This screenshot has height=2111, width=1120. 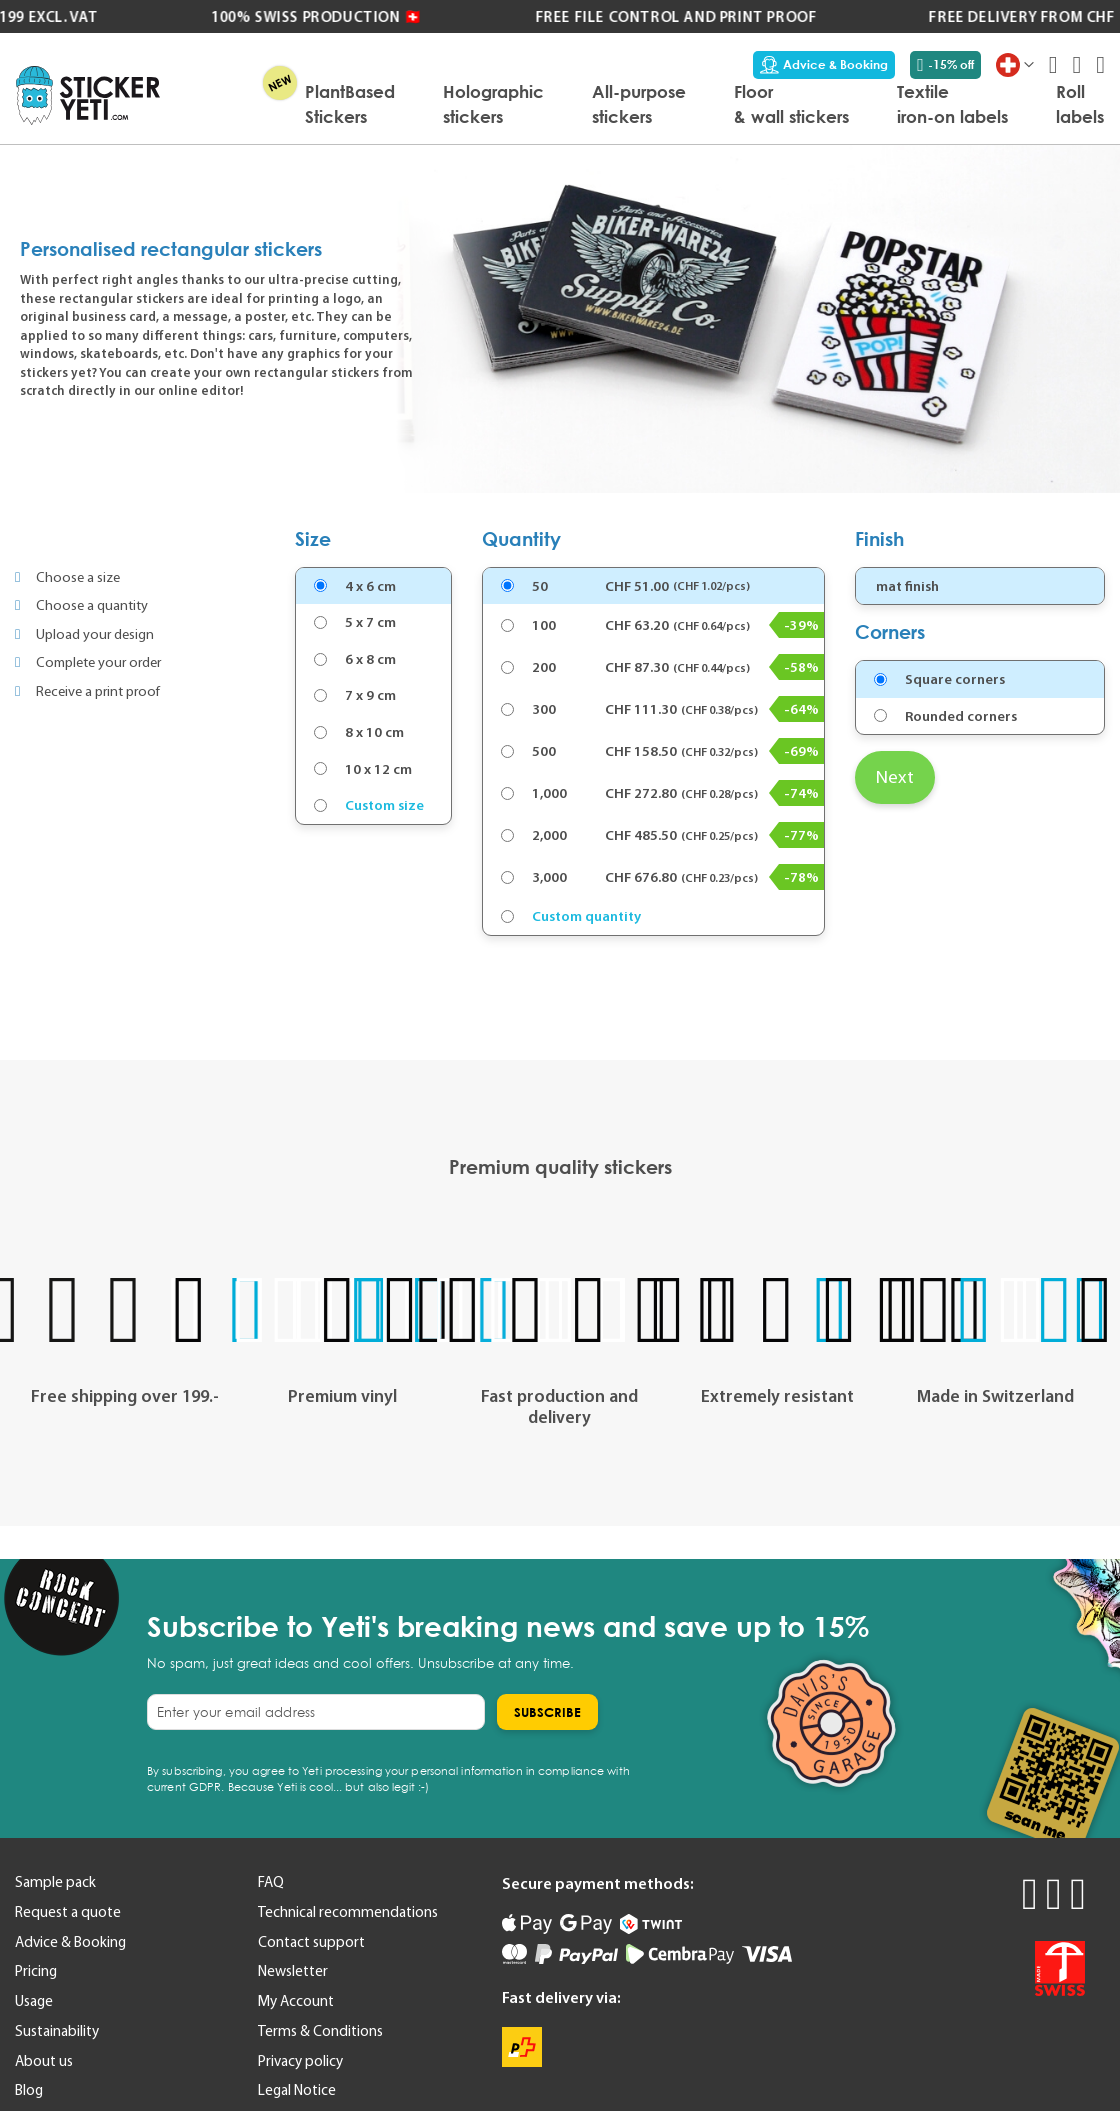 What do you see at coordinates (320, 2031) in the screenshot?
I see `Terms & Conditions` at bounding box center [320, 2031].